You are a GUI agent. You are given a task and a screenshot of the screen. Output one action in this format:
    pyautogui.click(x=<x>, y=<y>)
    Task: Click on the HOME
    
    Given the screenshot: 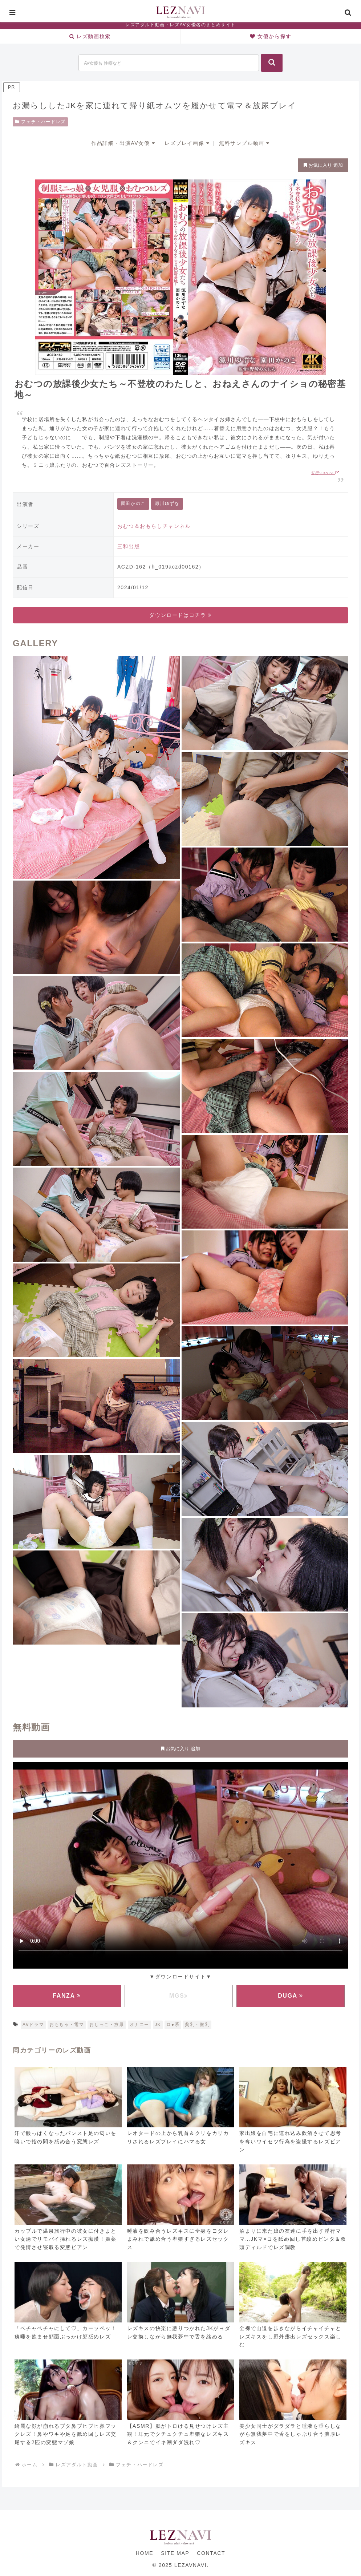 What is the action you would take?
    pyautogui.click(x=144, y=2553)
    